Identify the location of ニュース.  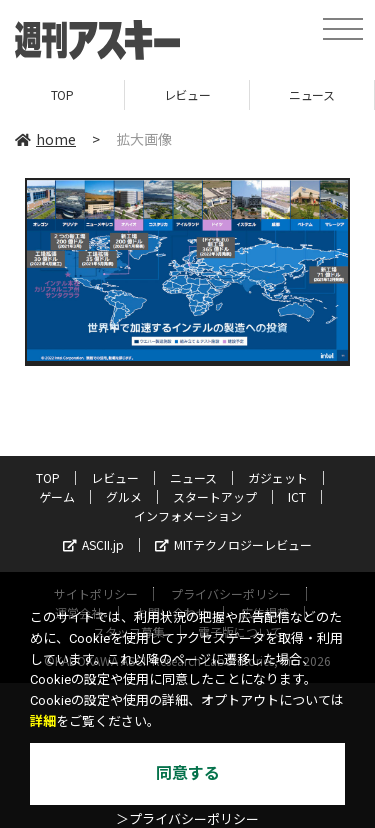
(311, 94).